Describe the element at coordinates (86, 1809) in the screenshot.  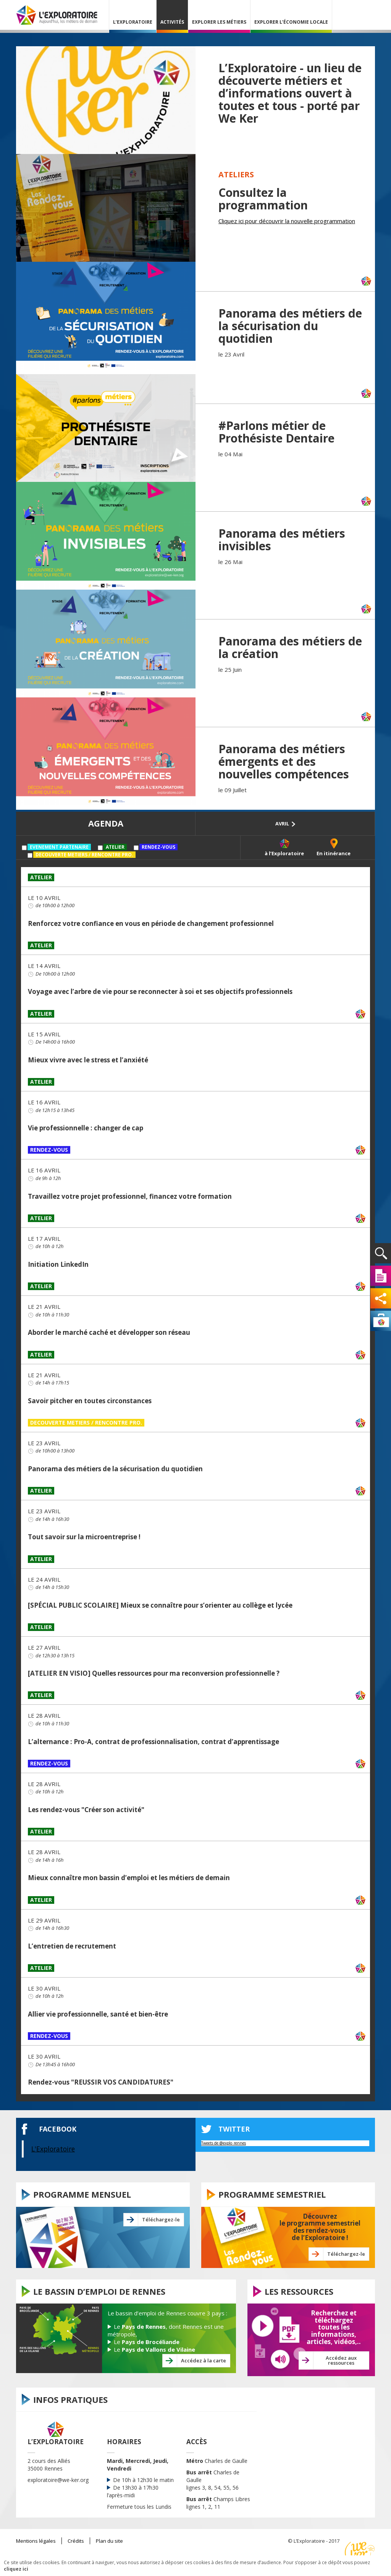
I see `Les rendez-vous "Créer son activité"` at that location.